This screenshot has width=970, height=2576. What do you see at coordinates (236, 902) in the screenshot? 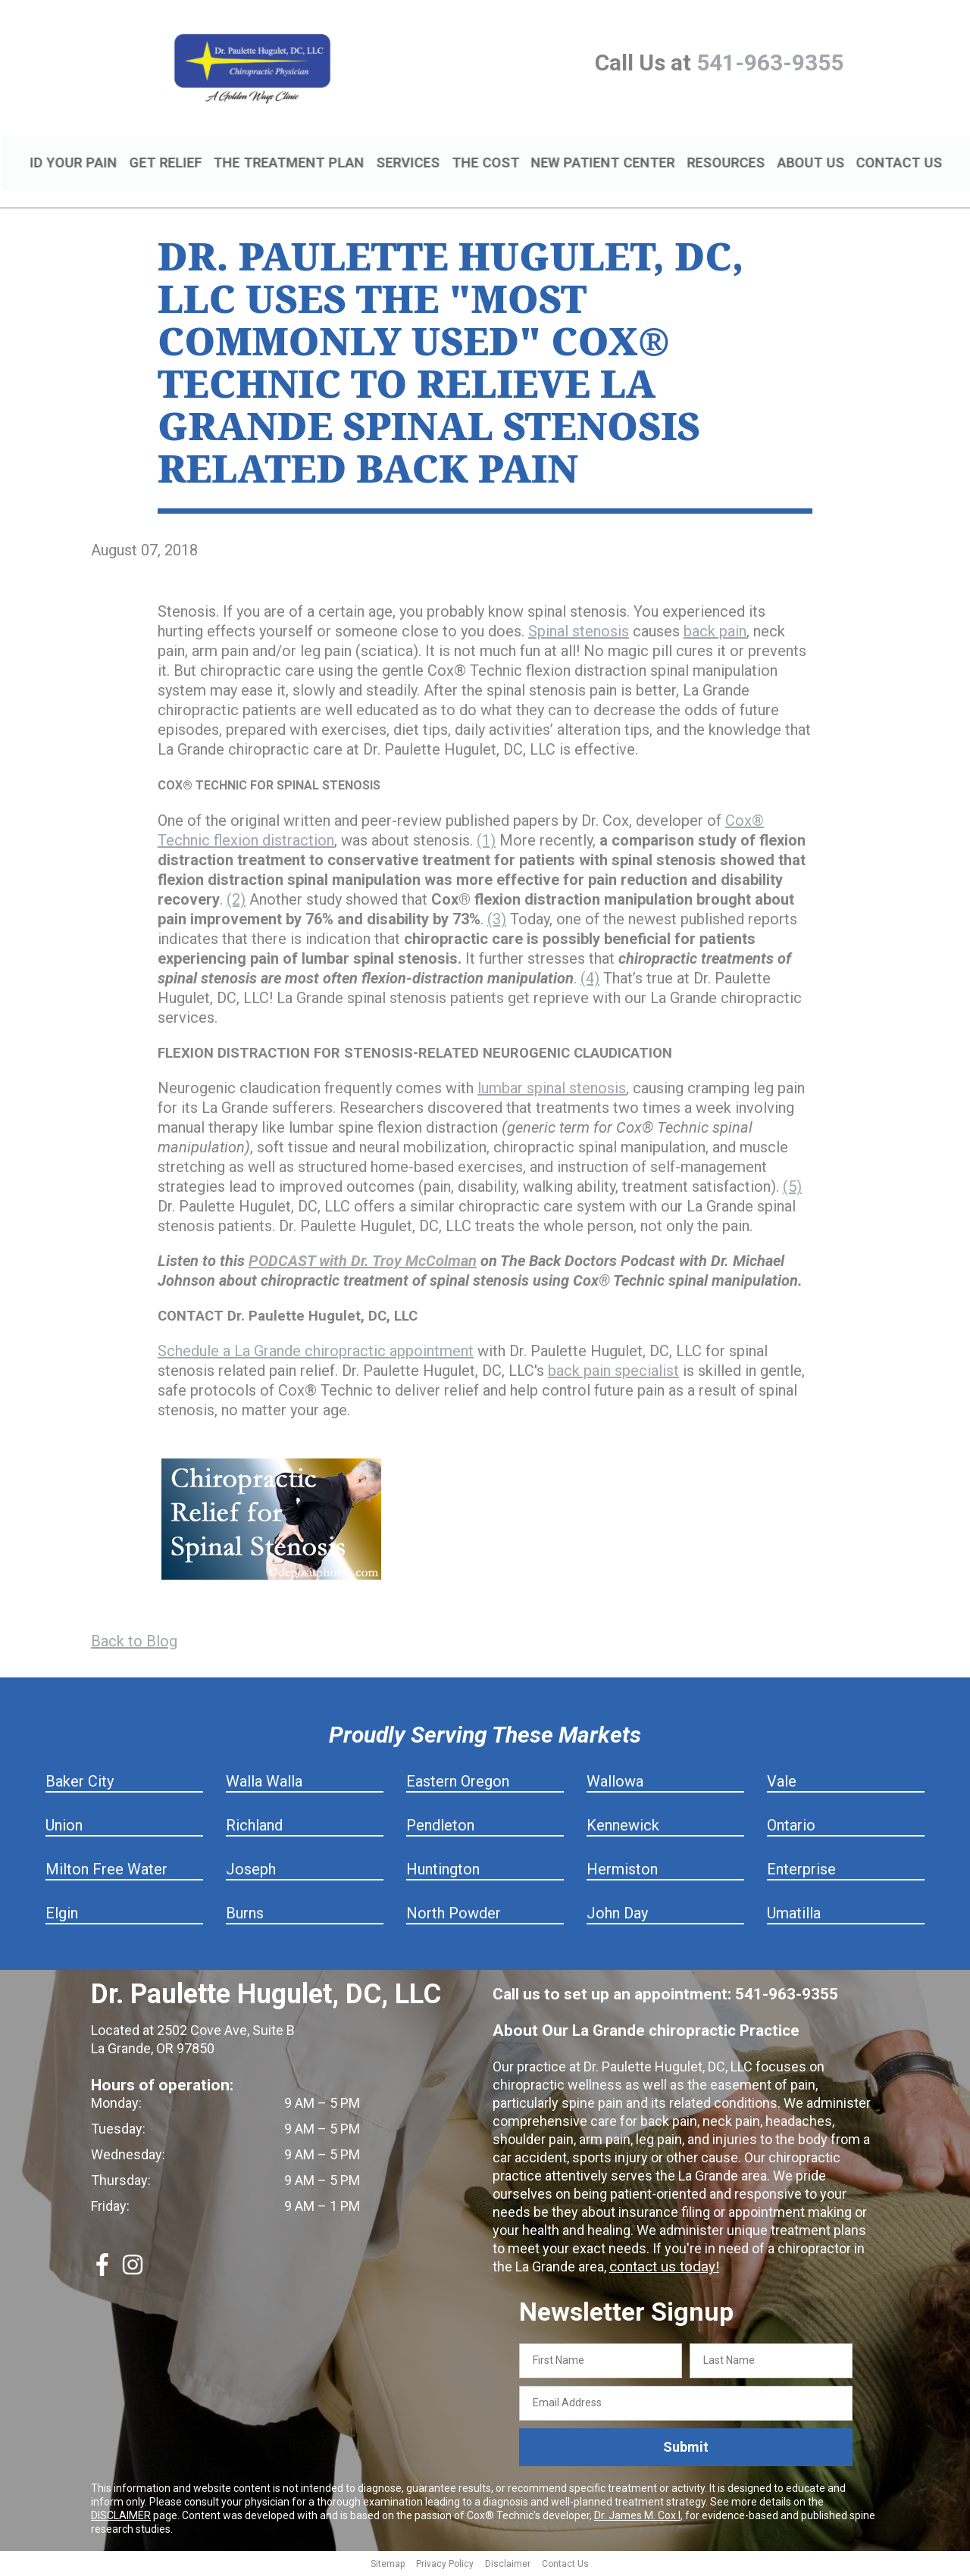
I see `(2)` at bounding box center [236, 902].